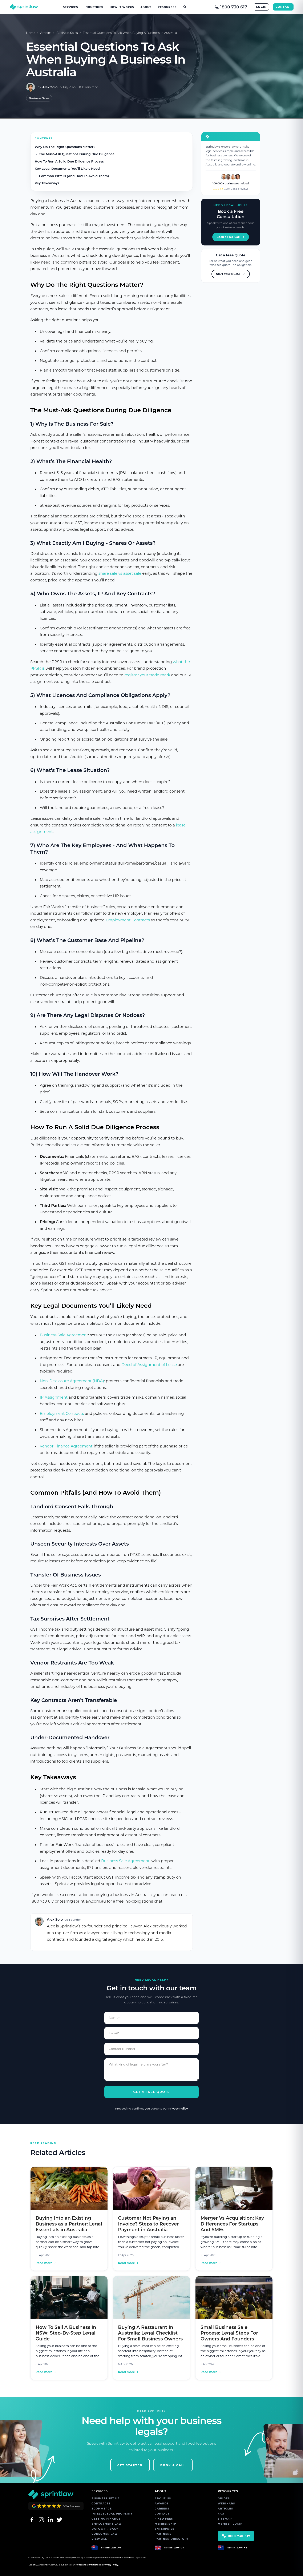  What do you see at coordinates (76, 154) in the screenshot?
I see `The Must‑Ask Questions During Due Diligence` at bounding box center [76, 154].